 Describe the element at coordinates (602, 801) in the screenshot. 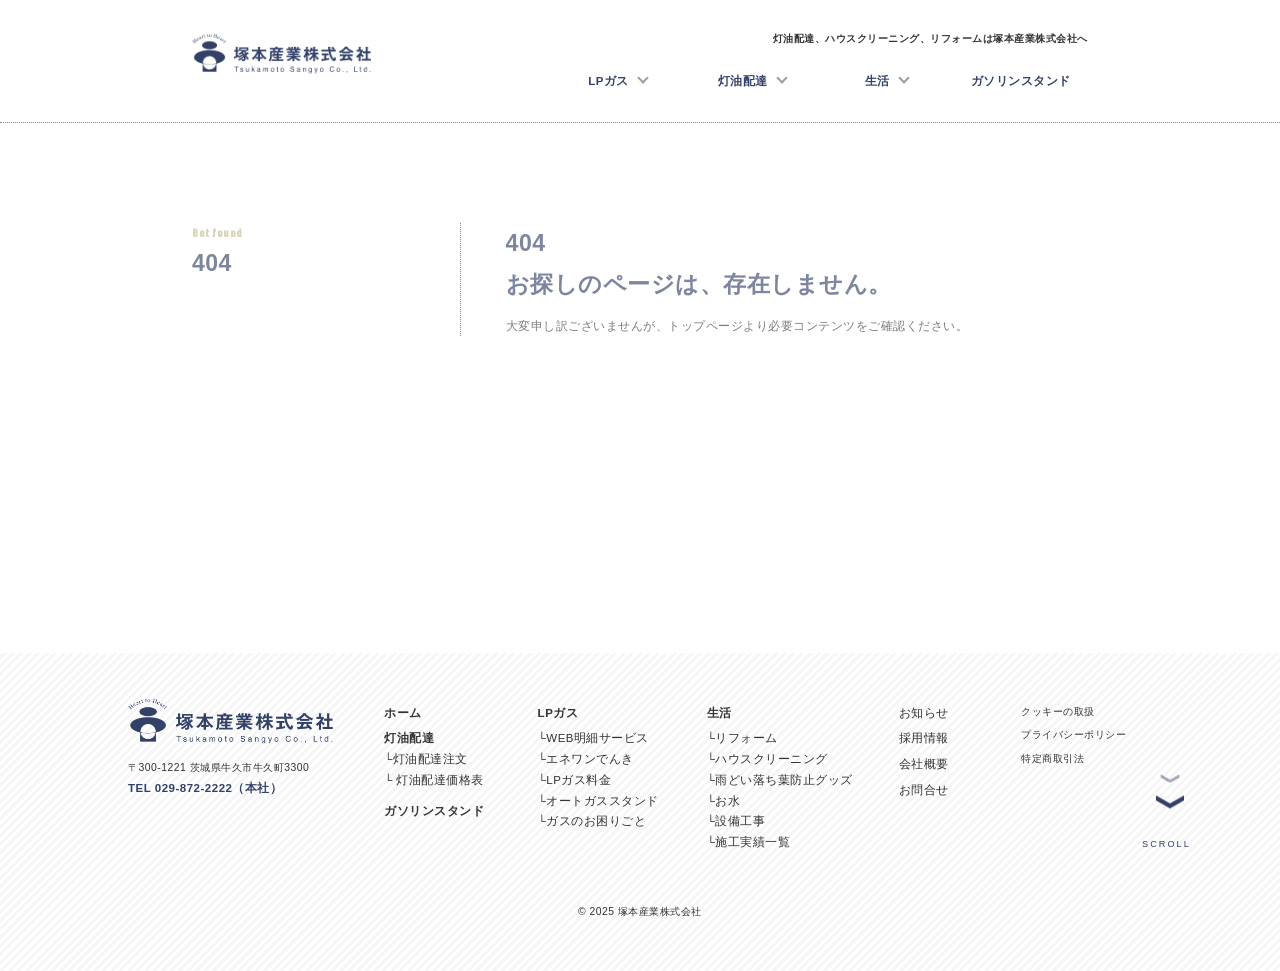

I see `オートガススタンド` at that location.